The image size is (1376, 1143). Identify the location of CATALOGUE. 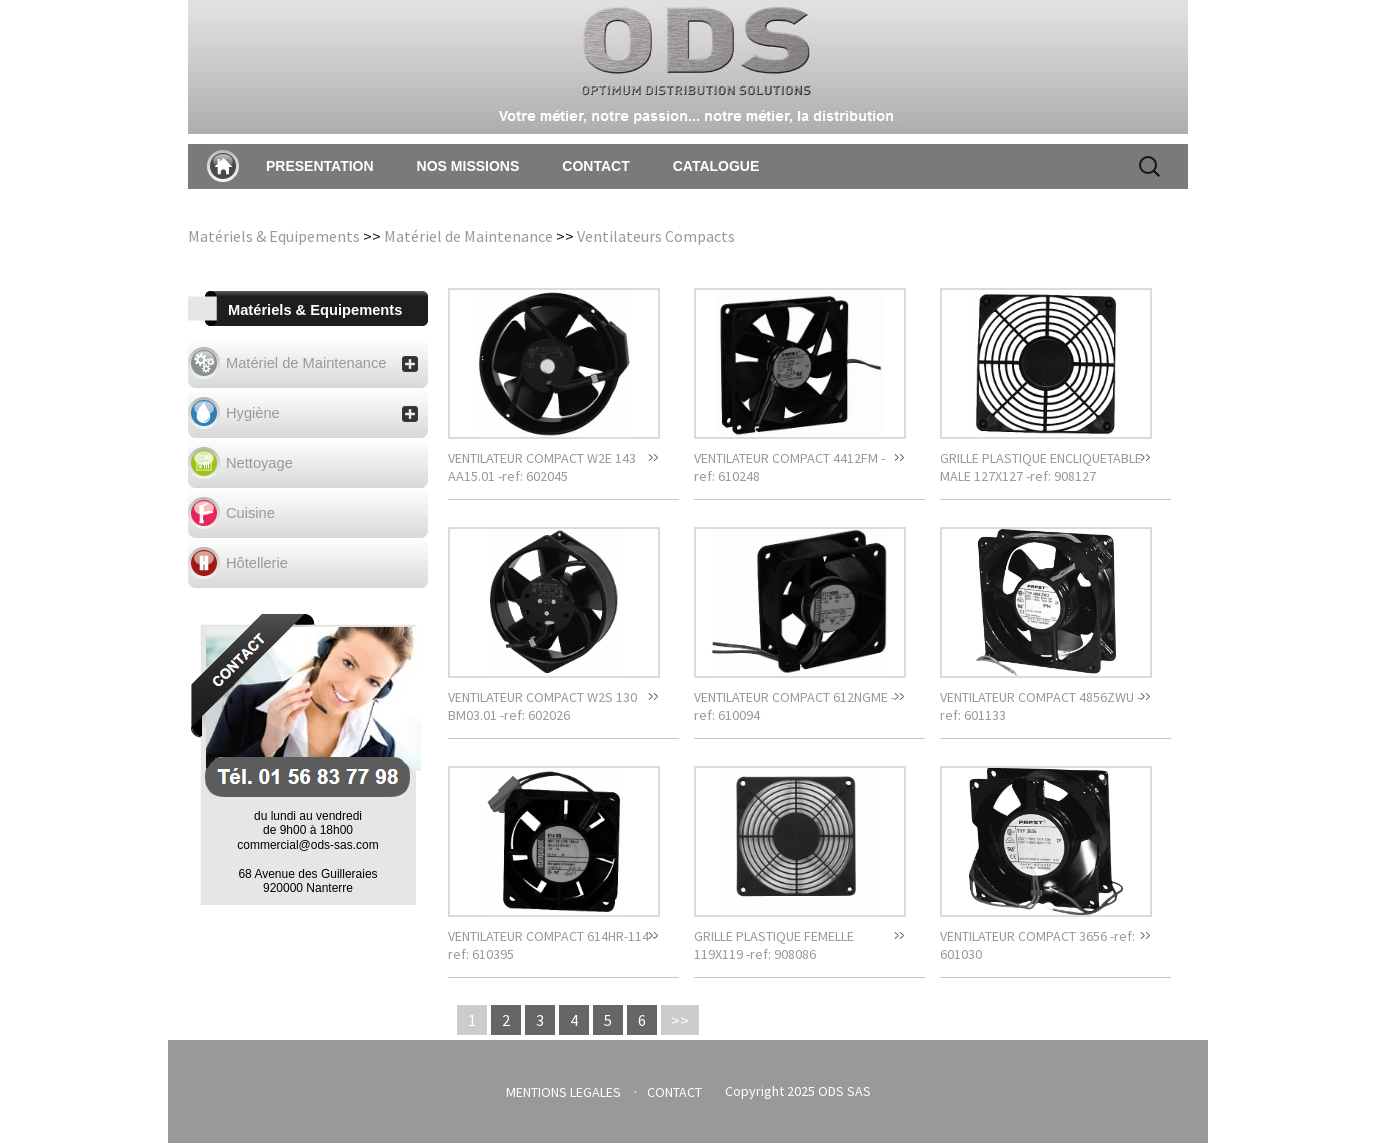
(716, 166).